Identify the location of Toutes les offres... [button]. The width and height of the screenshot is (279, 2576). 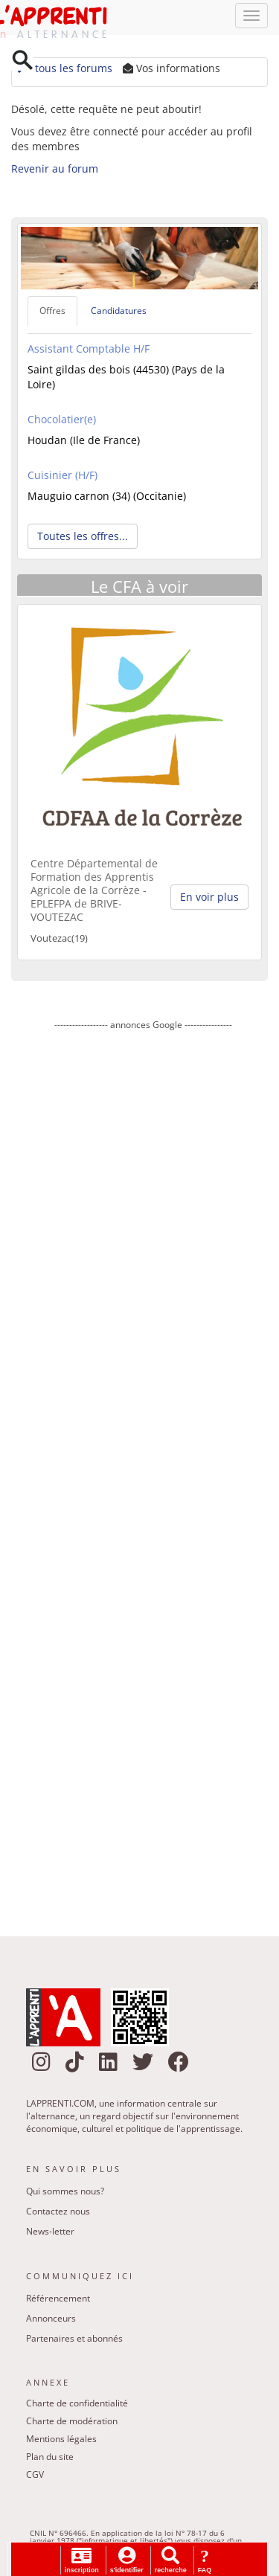
(82, 539).